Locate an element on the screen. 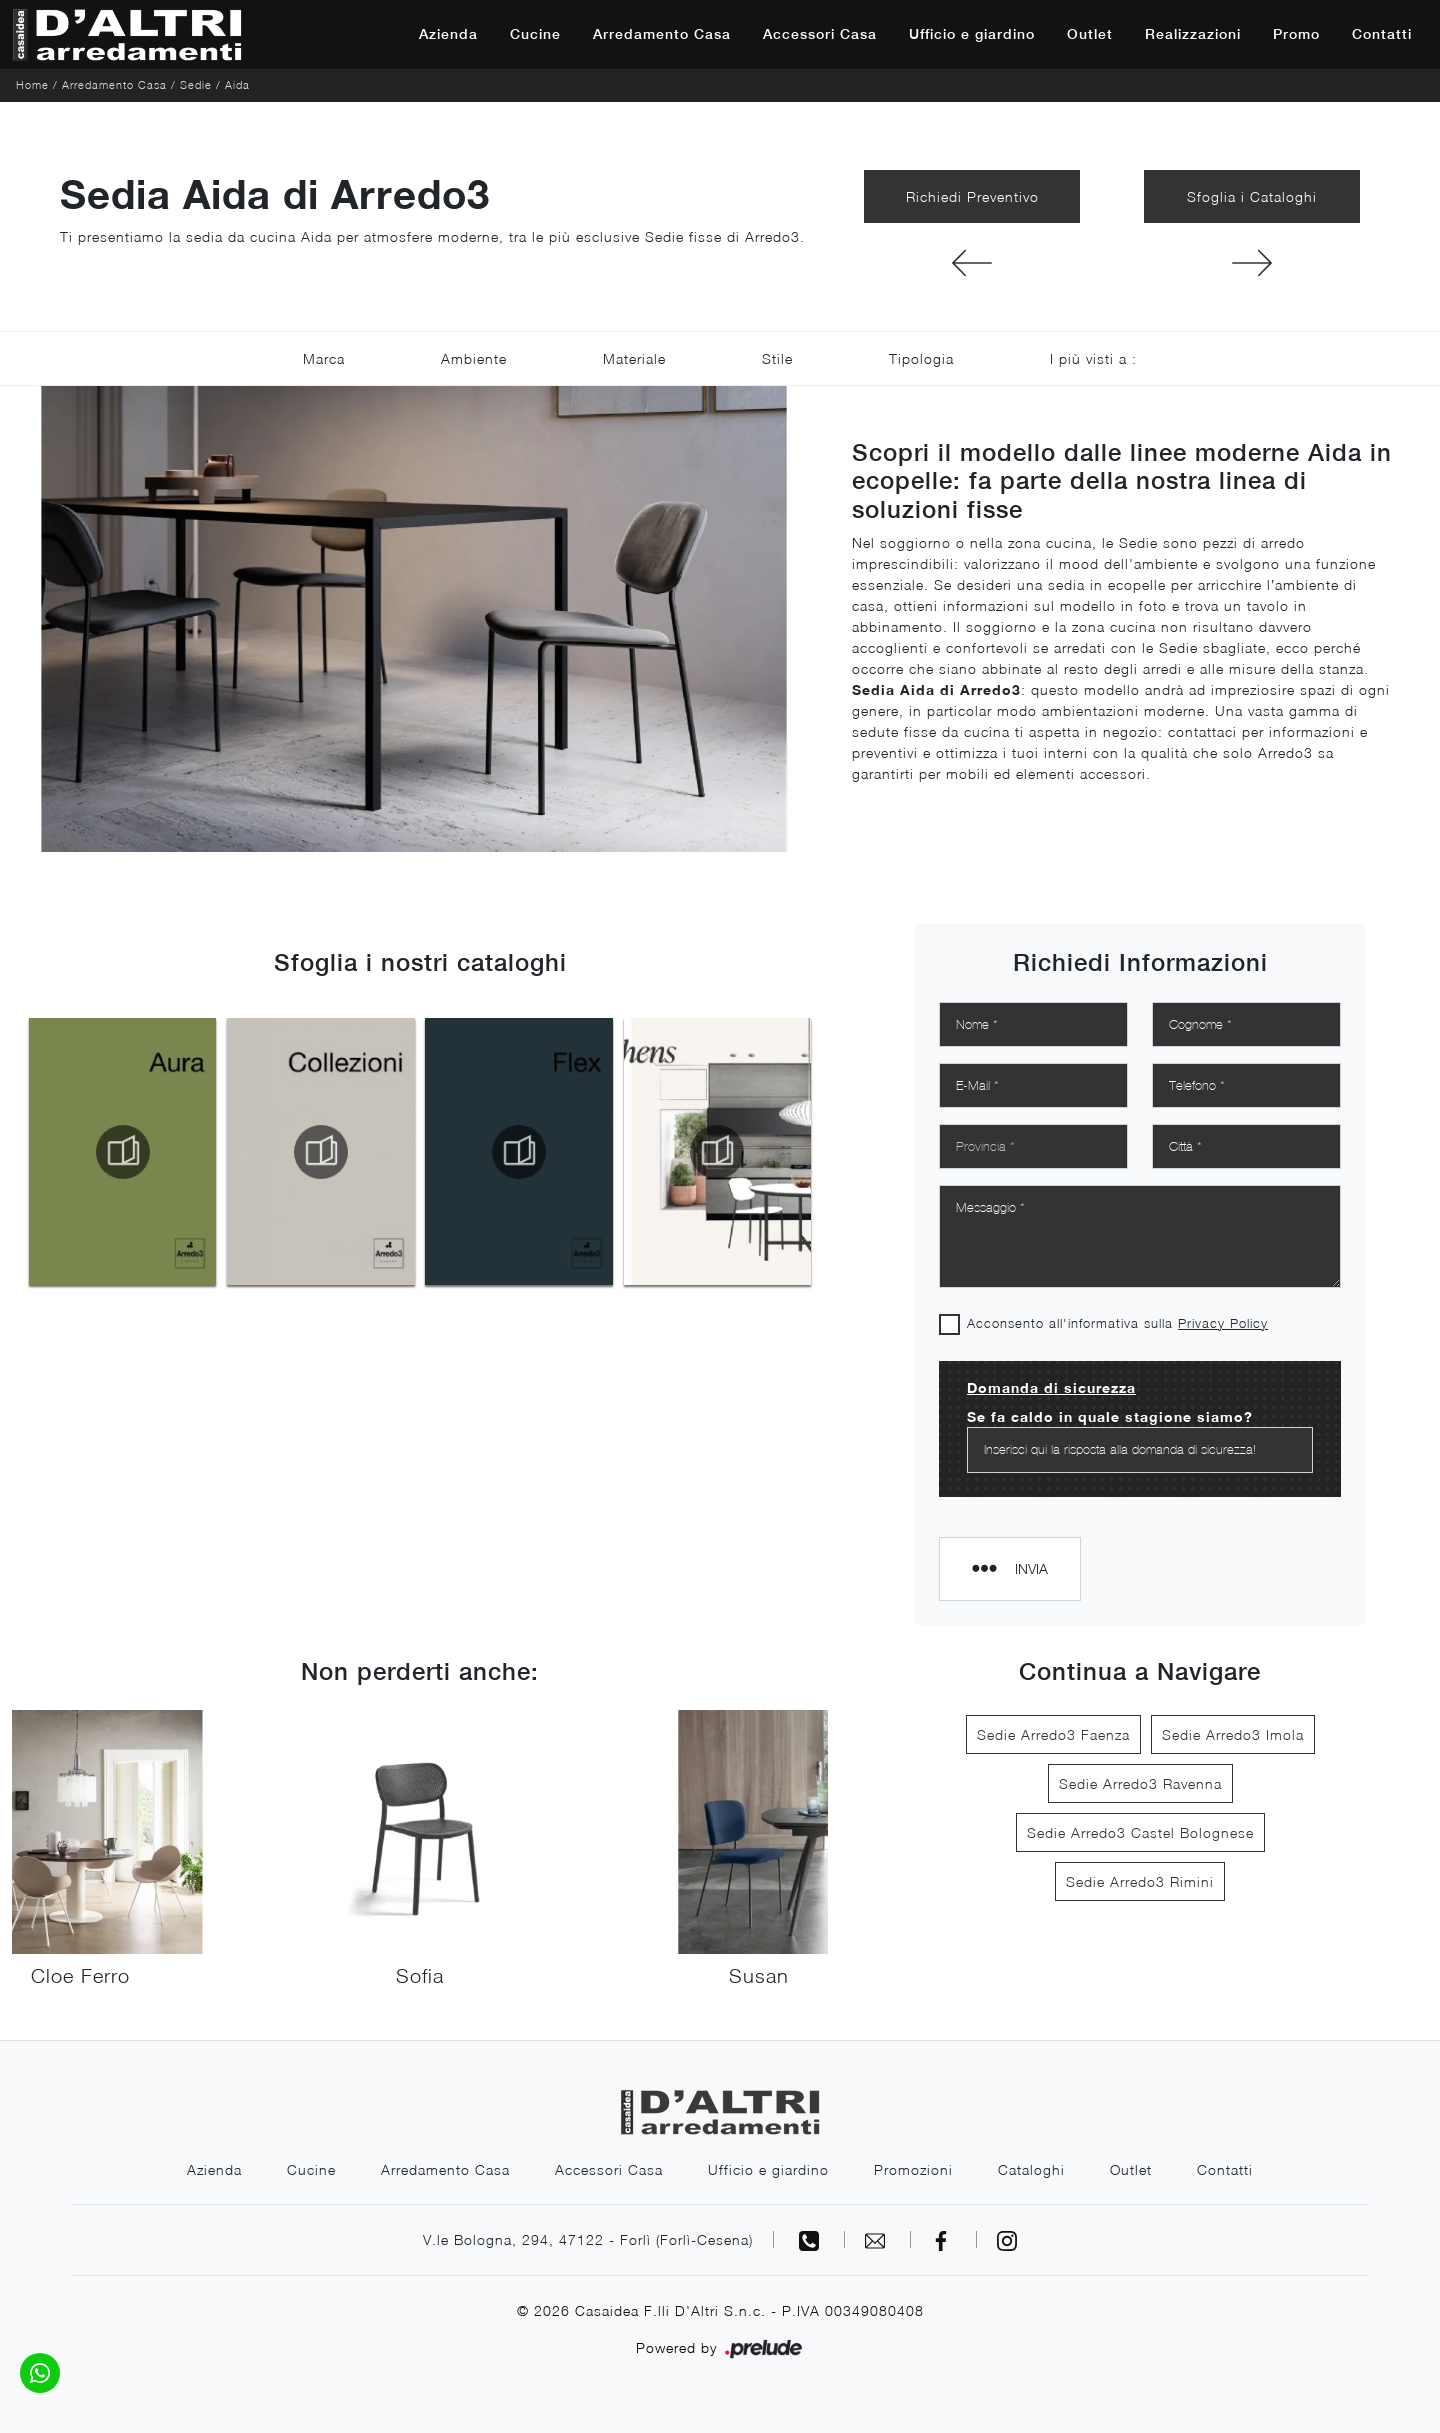 The image size is (1440, 2433). Sedie Arredo3 Castel Bolognese is located at coordinates (1140, 1832).